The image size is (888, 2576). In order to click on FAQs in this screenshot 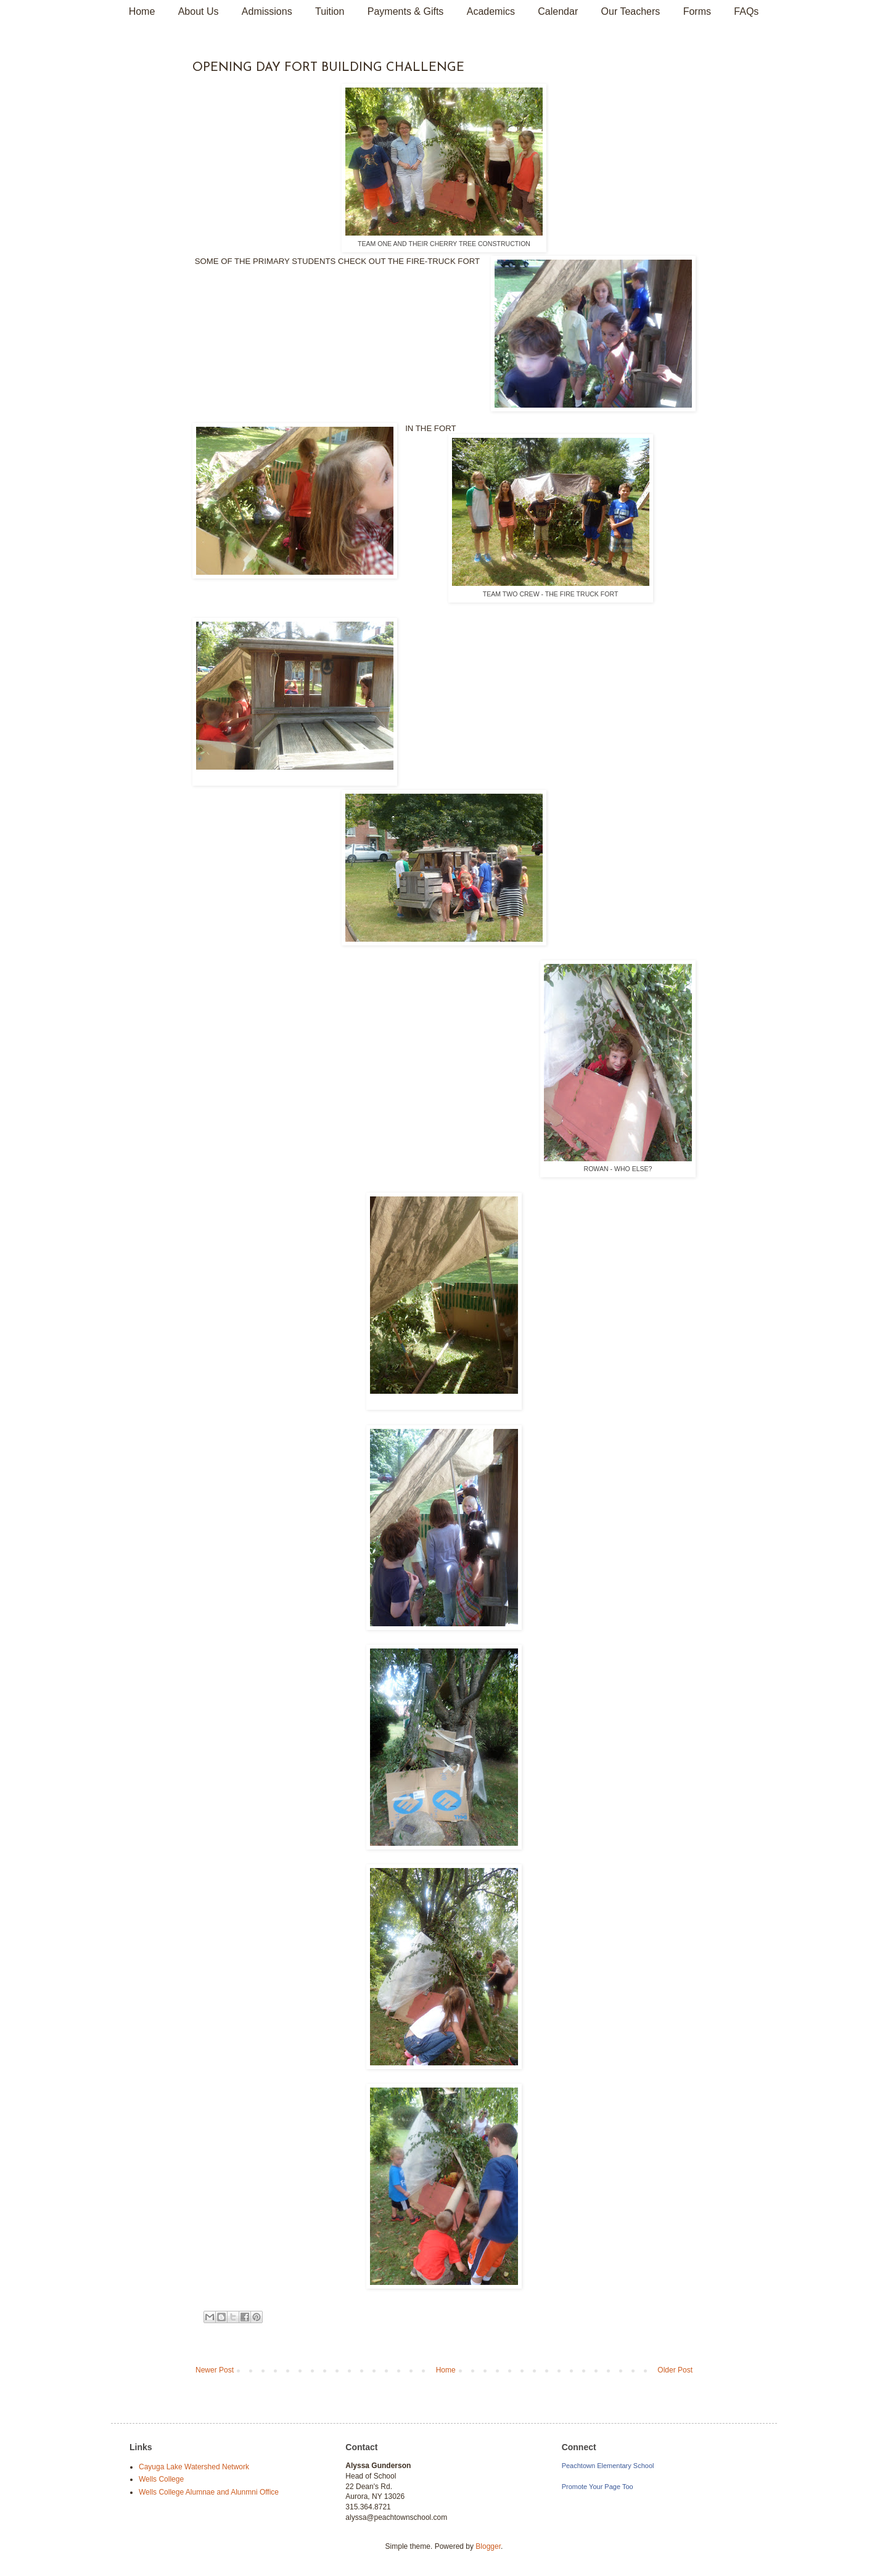, I will do `click(746, 11)`.